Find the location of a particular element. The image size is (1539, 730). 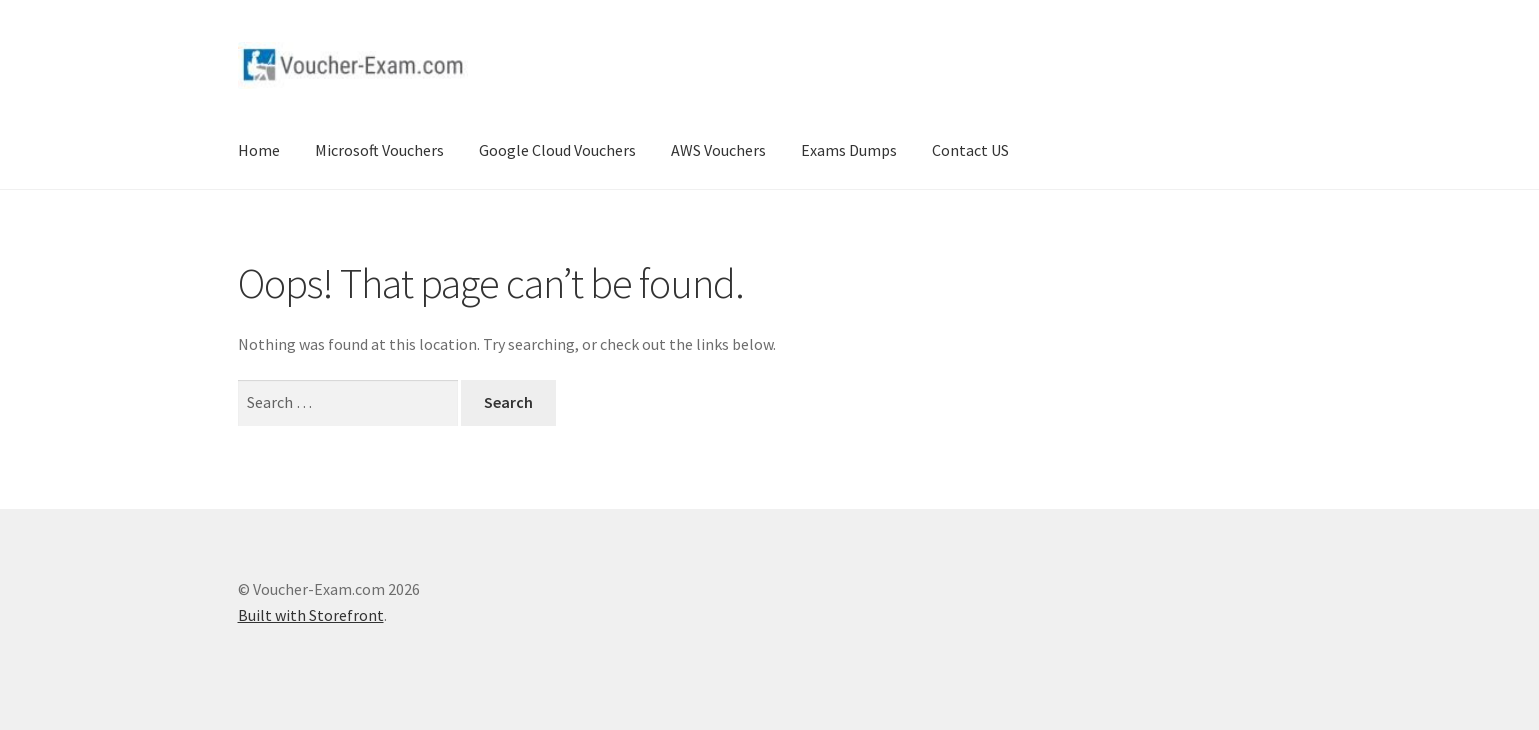

Home is located at coordinates (259, 150).